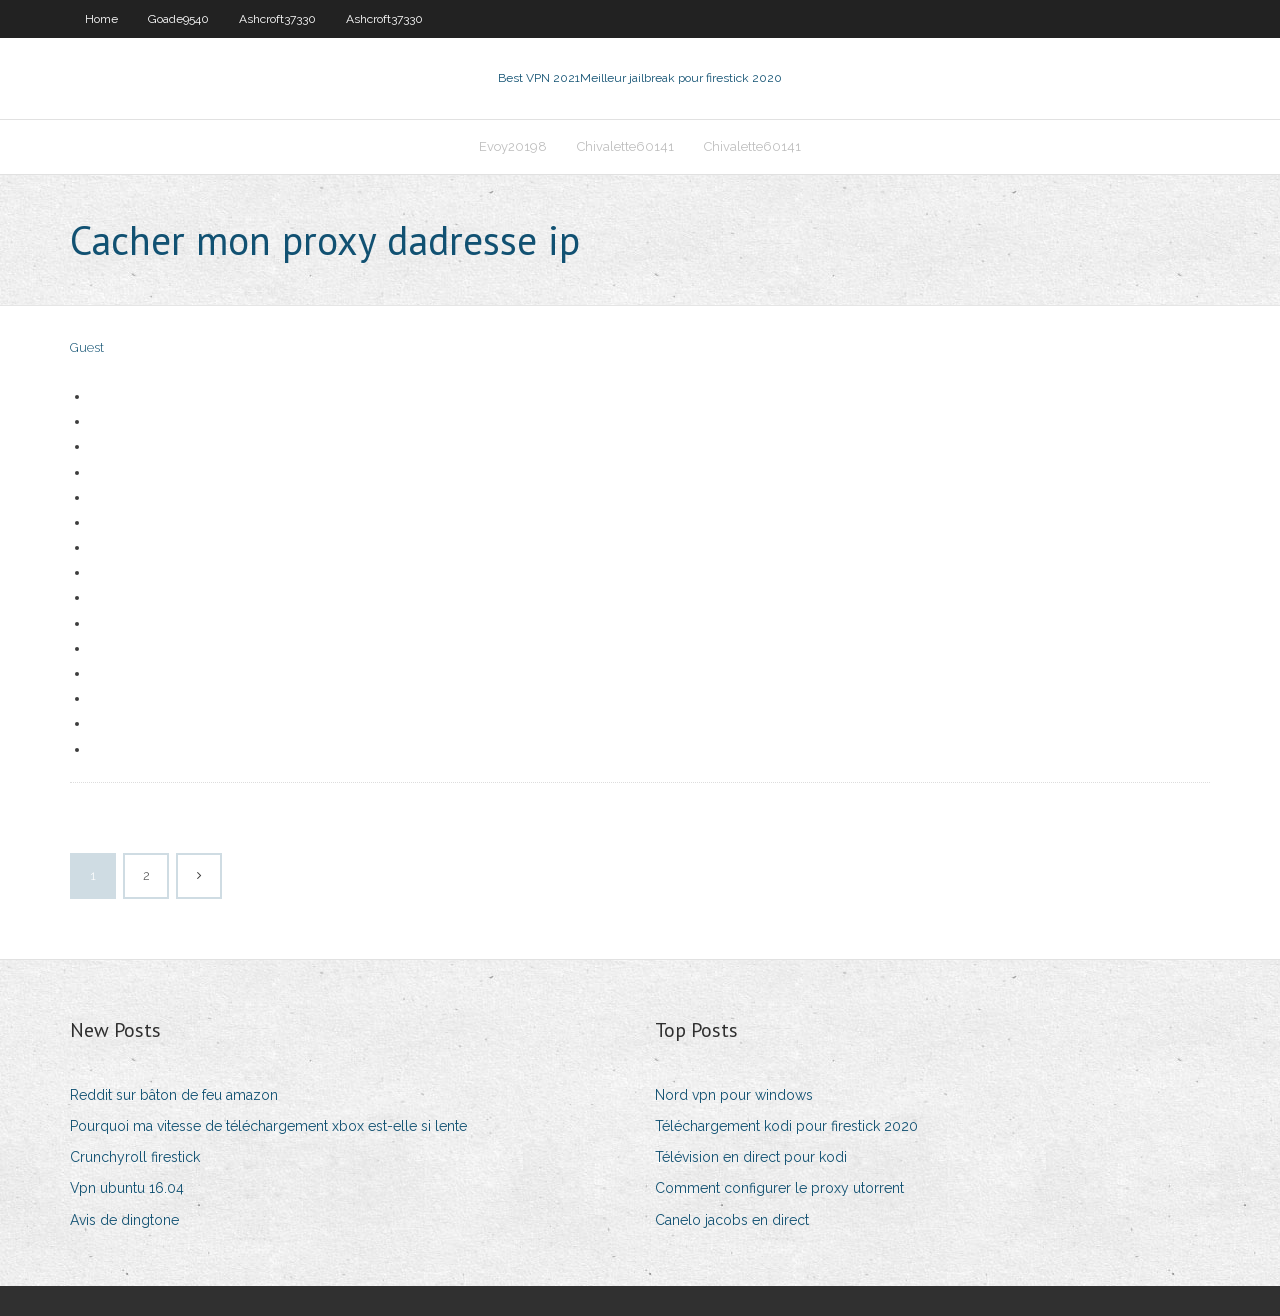 This screenshot has width=1280, height=1316. What do you see at coordinates (124, 1220) in the screenshot?
I see `Avis de dingtone` at bounding box center [124, 1220].